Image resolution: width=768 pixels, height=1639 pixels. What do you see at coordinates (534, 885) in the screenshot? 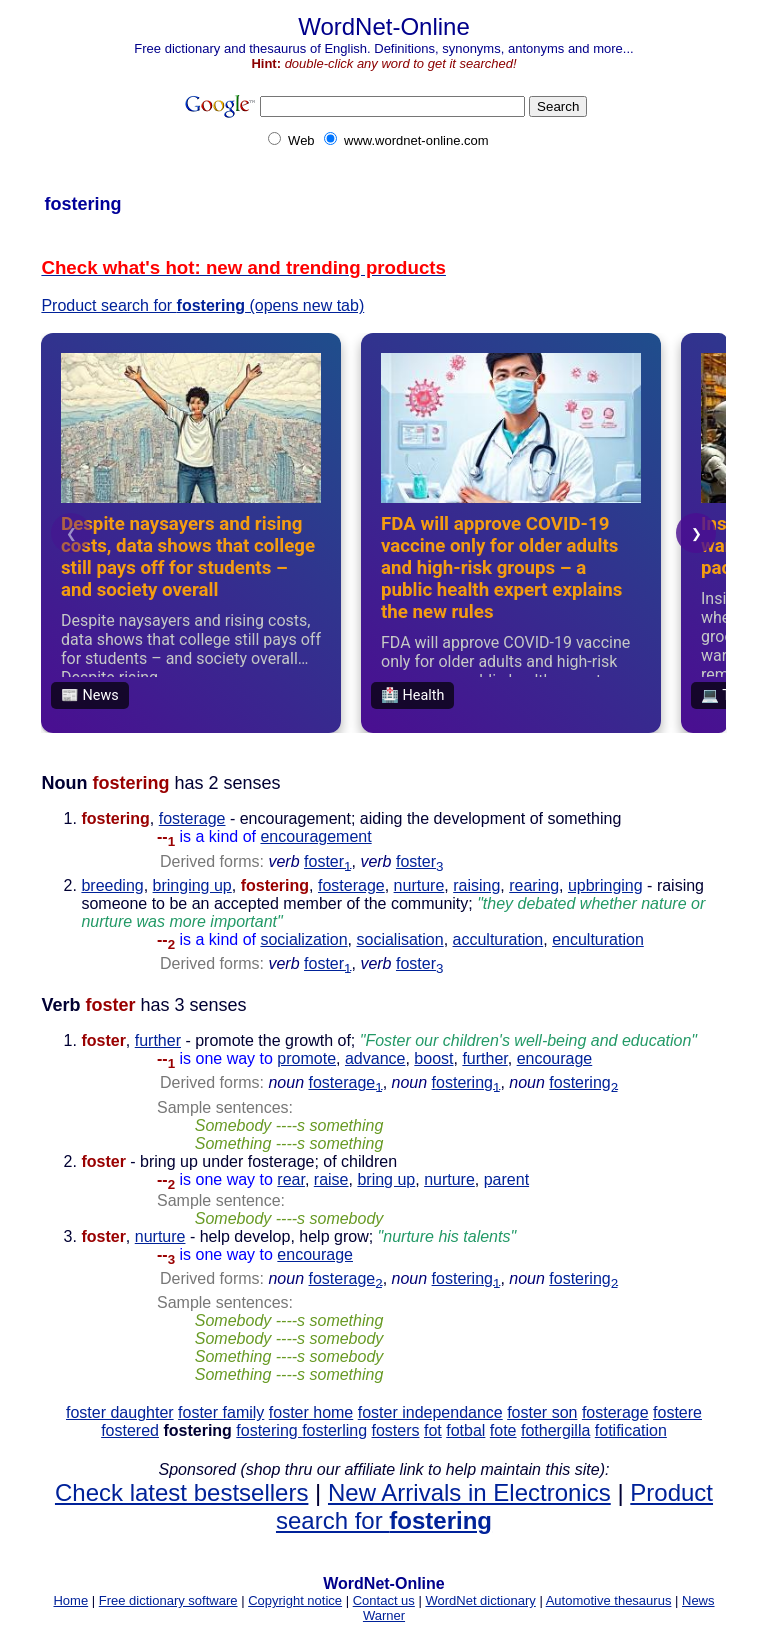
I see `rearing` at bounding box center [534, 885].